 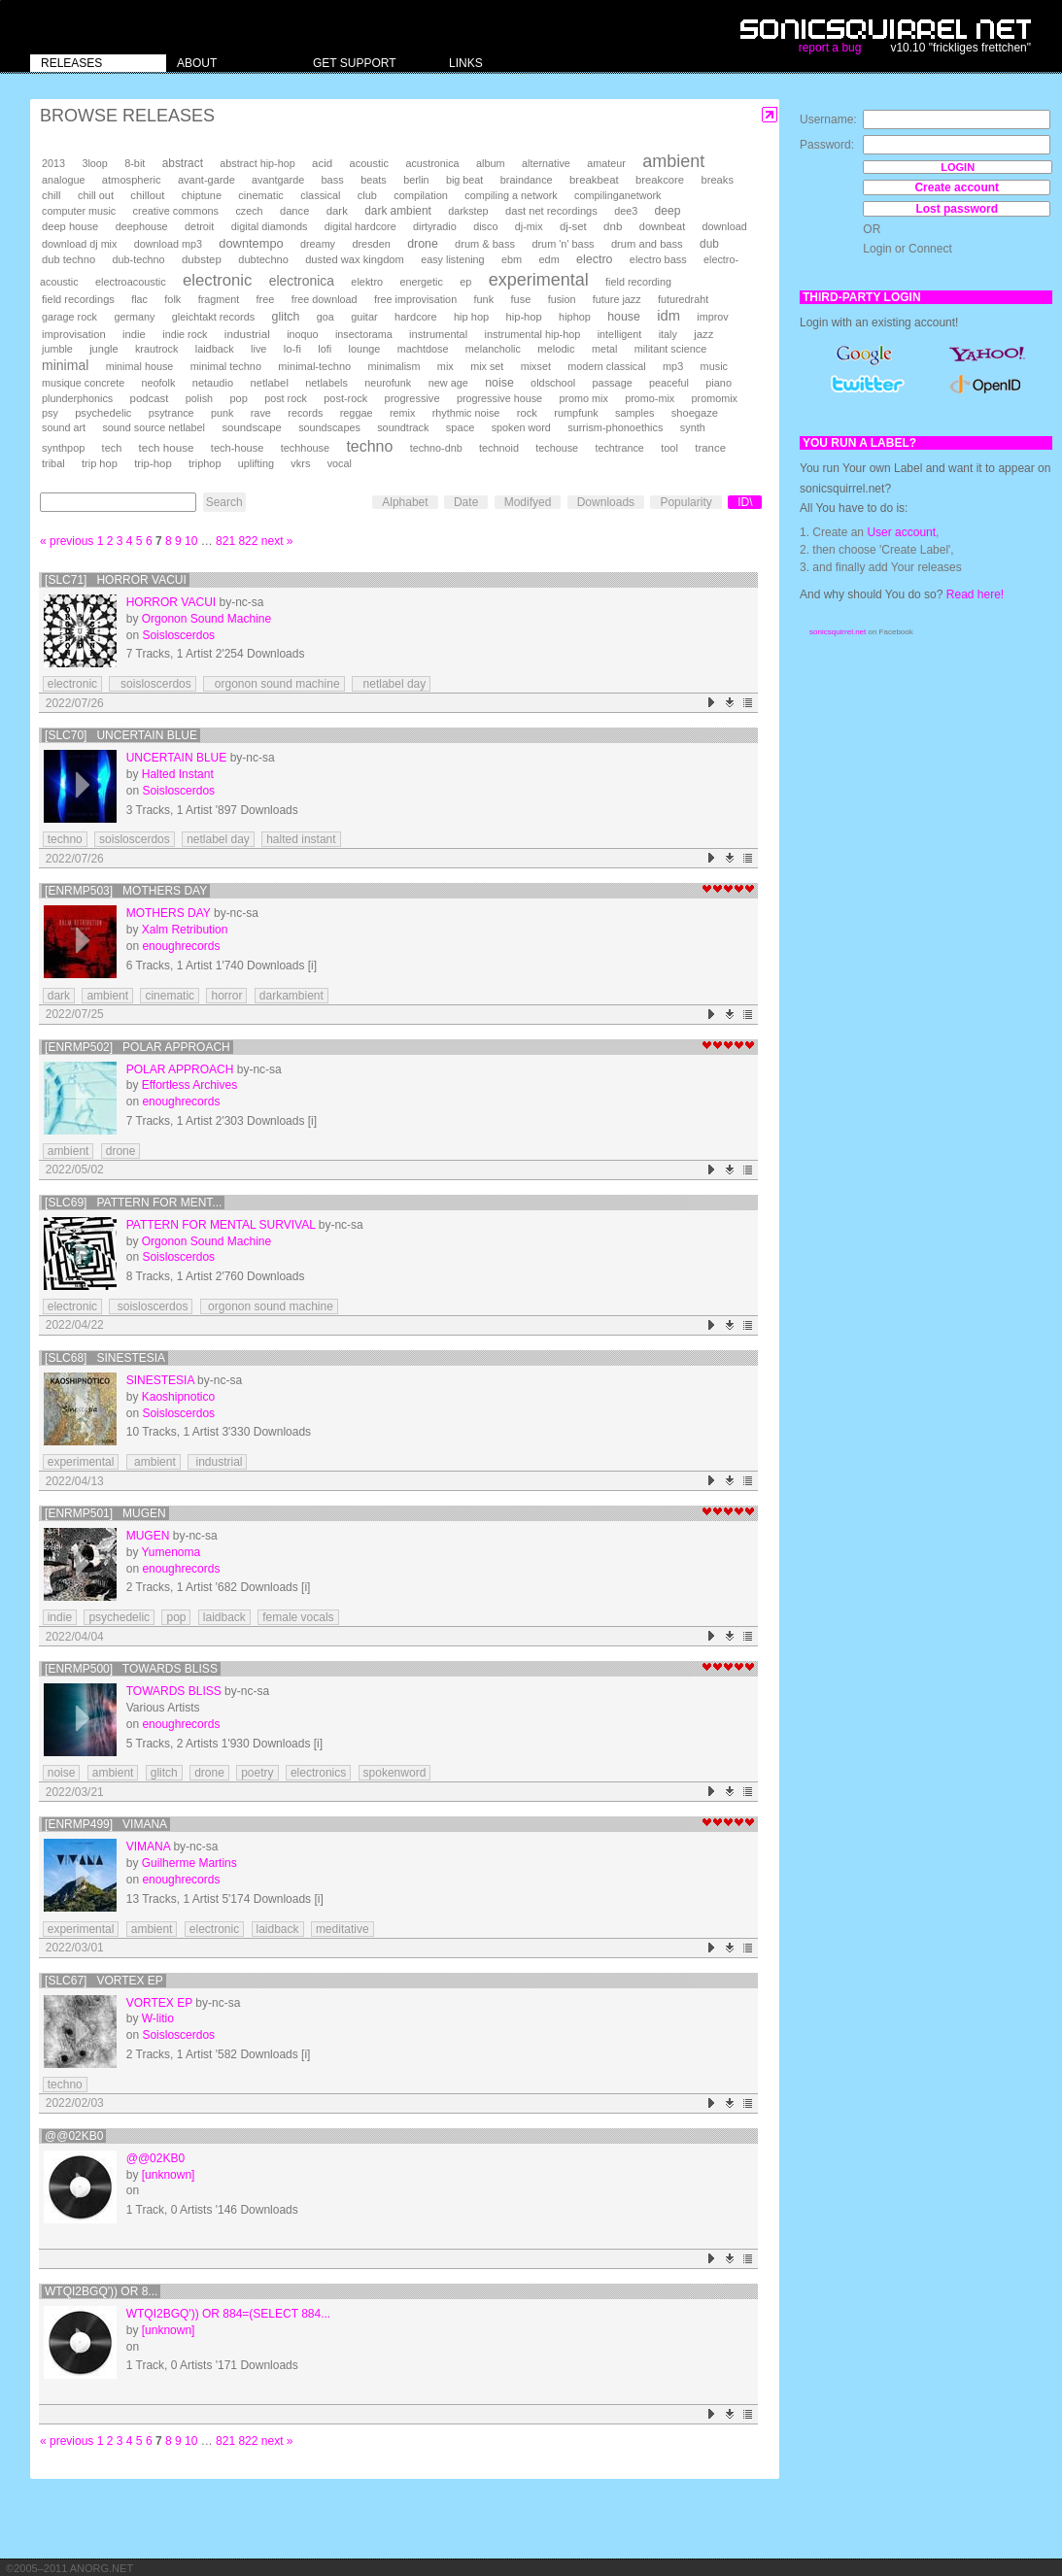 I want to click on minimalism, so click(x=394, y=366).